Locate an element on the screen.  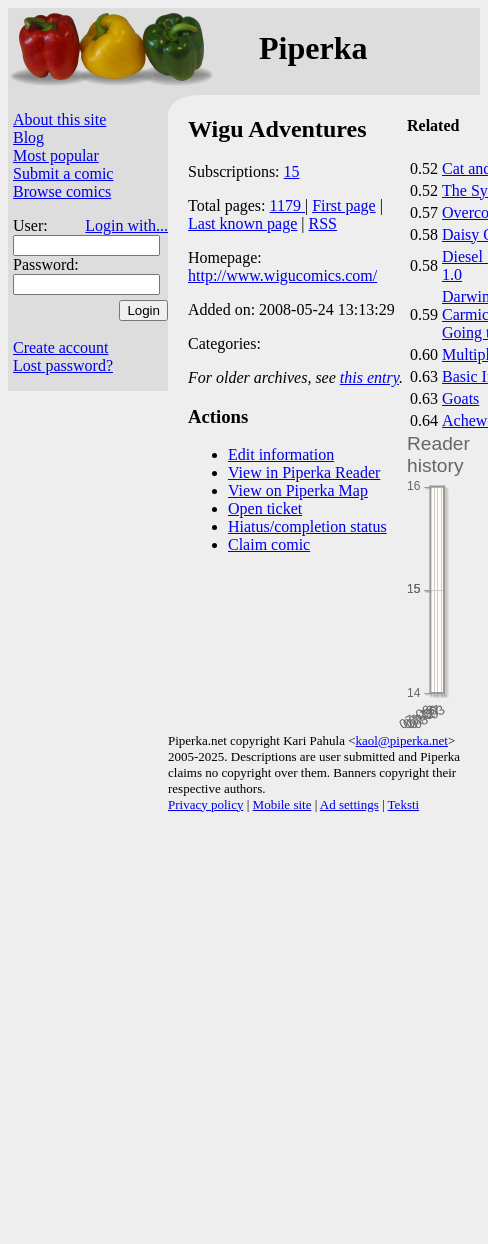
RSS is located at coordinates (323, 223).